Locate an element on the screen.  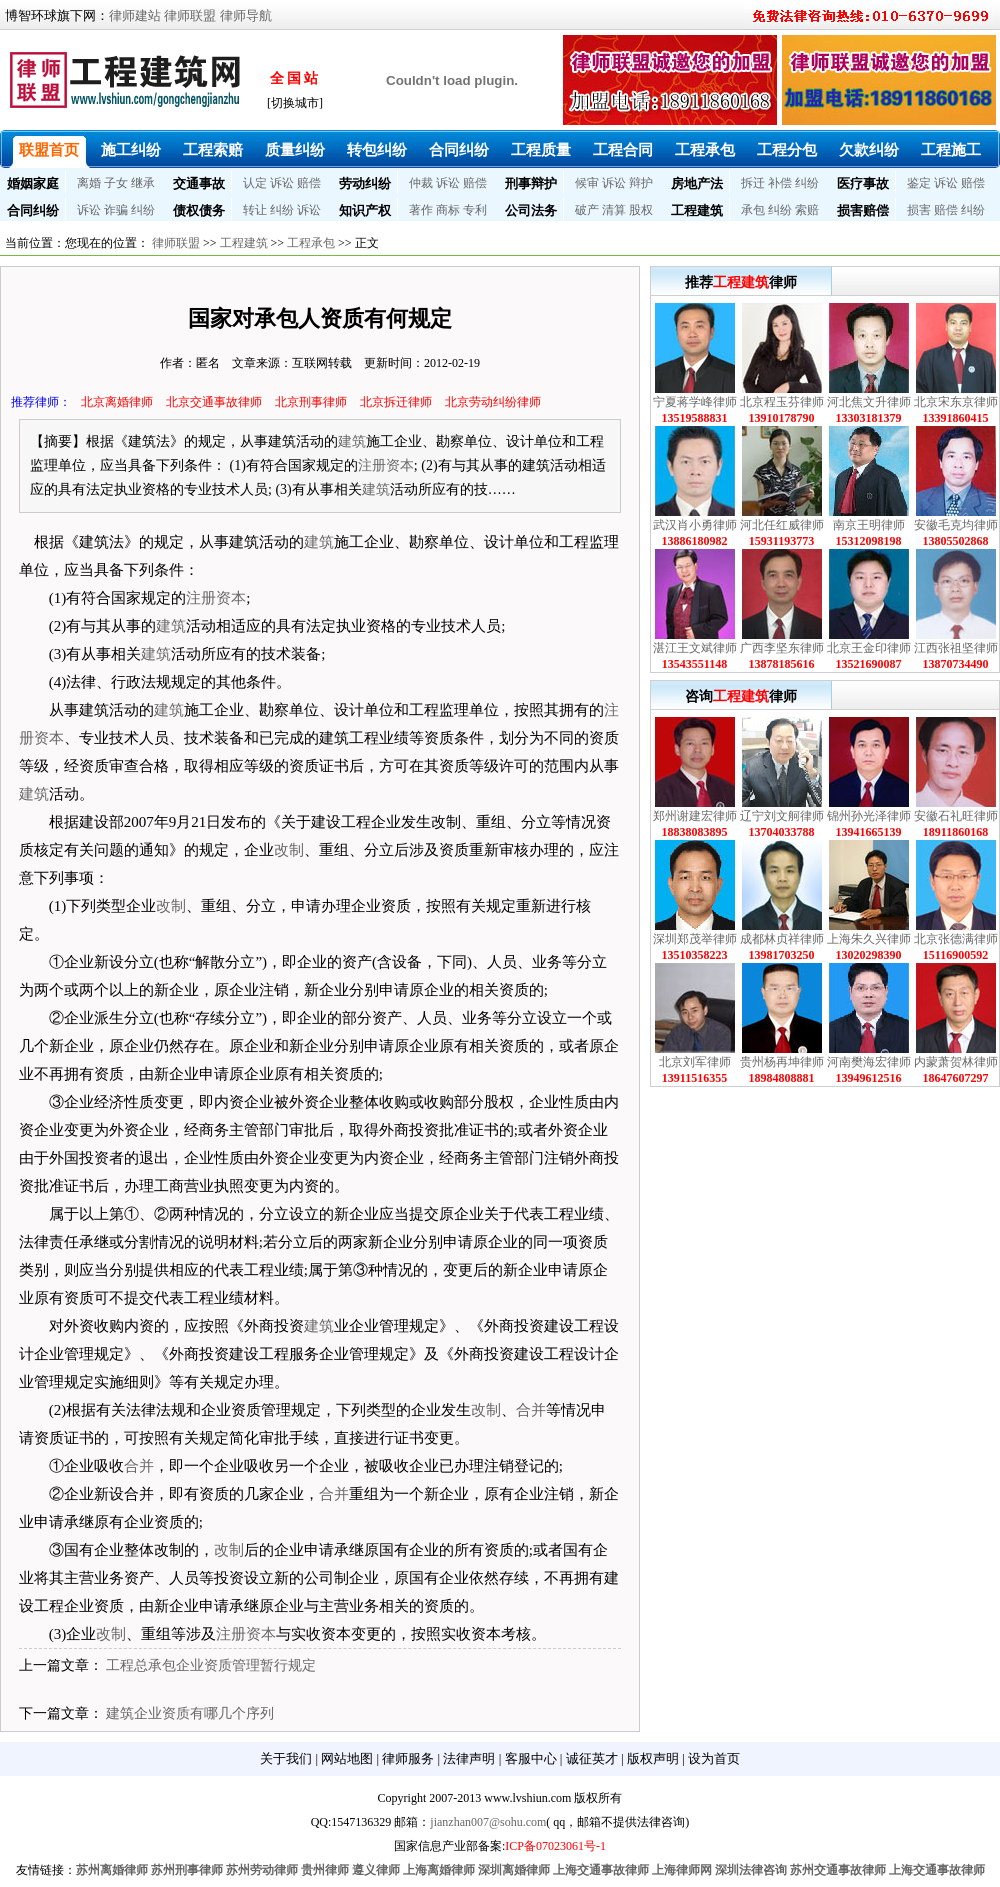
公司法务 is located at coordinates (531, 210).